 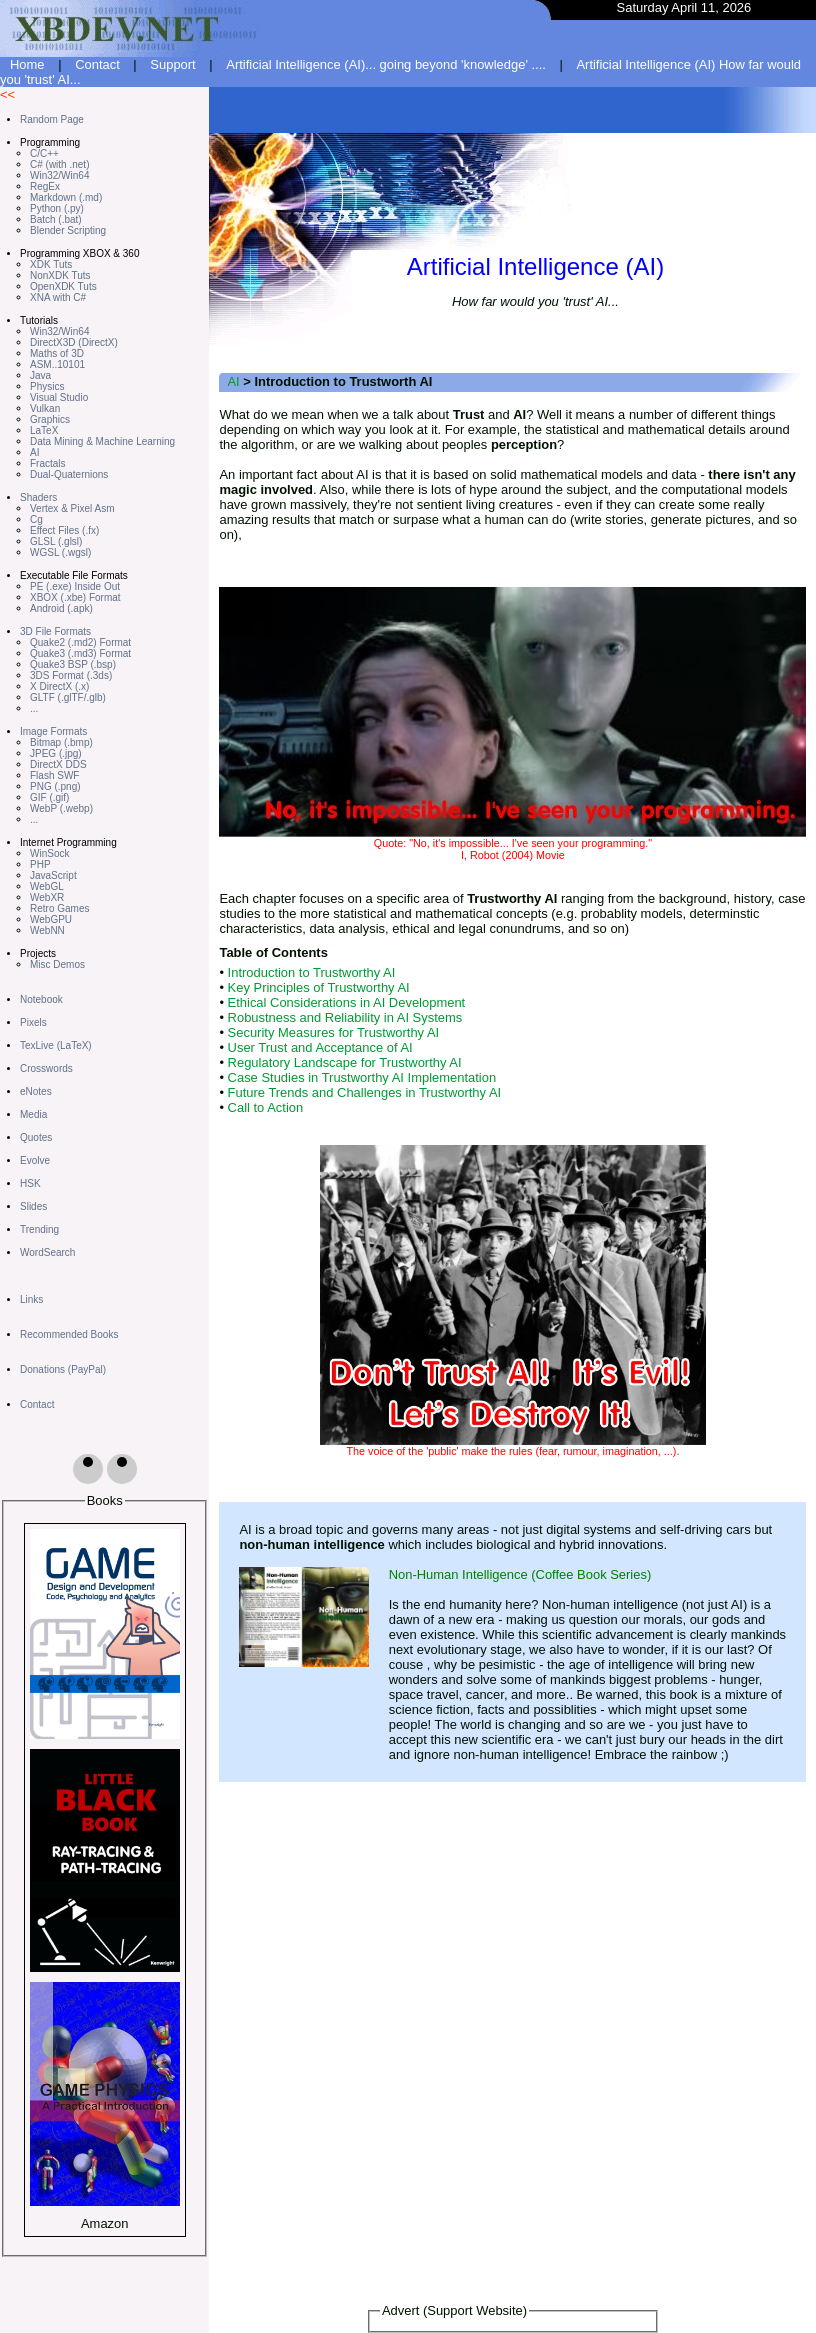 What do you see at coordinates (34, 708) in the screenshot?
I see `...` at bounding box center [34, 708].